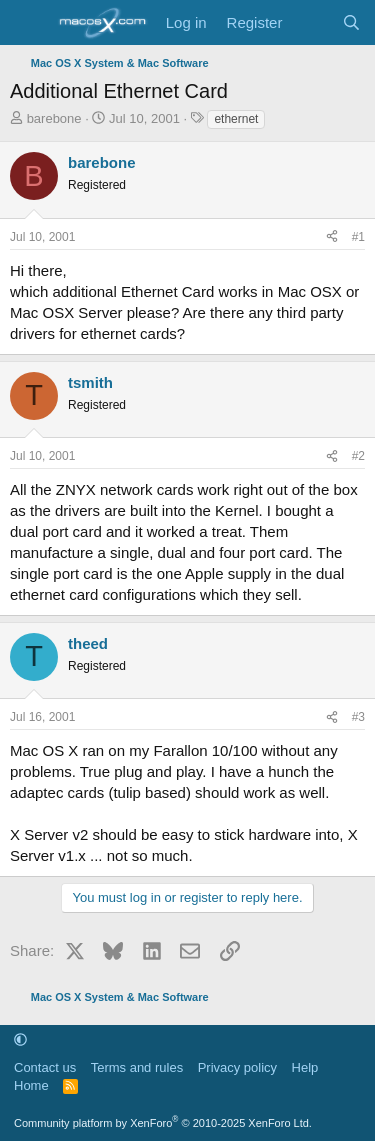 This screenshot has height=1141, width=375. I want to click on #3, so click(358, 717).